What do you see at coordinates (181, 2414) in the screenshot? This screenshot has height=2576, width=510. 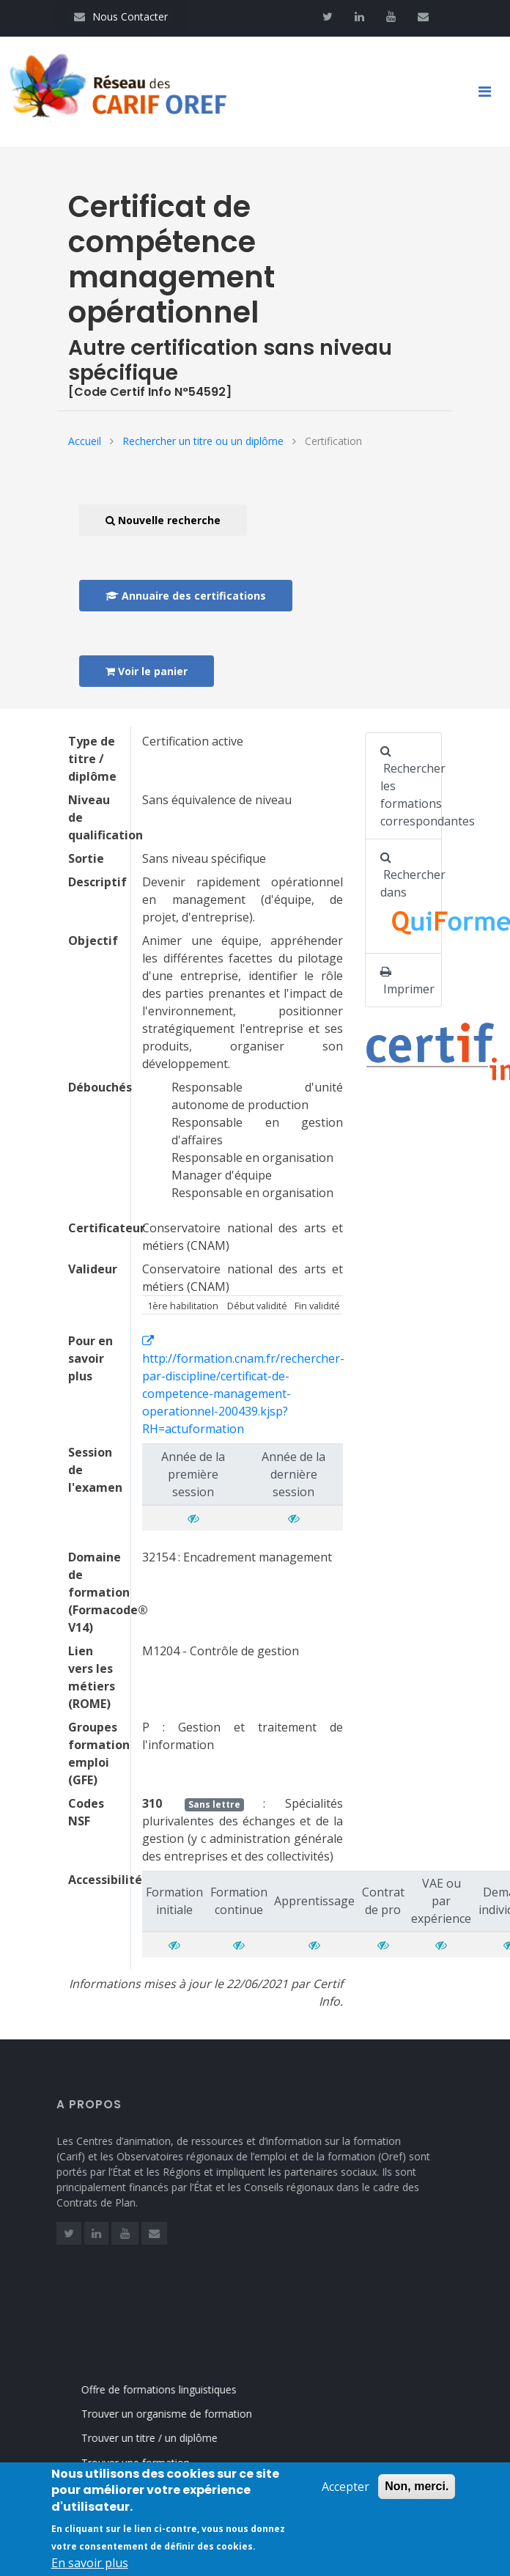 I see `Trouver un organisme de formation` at bounding box center [181, 2414].